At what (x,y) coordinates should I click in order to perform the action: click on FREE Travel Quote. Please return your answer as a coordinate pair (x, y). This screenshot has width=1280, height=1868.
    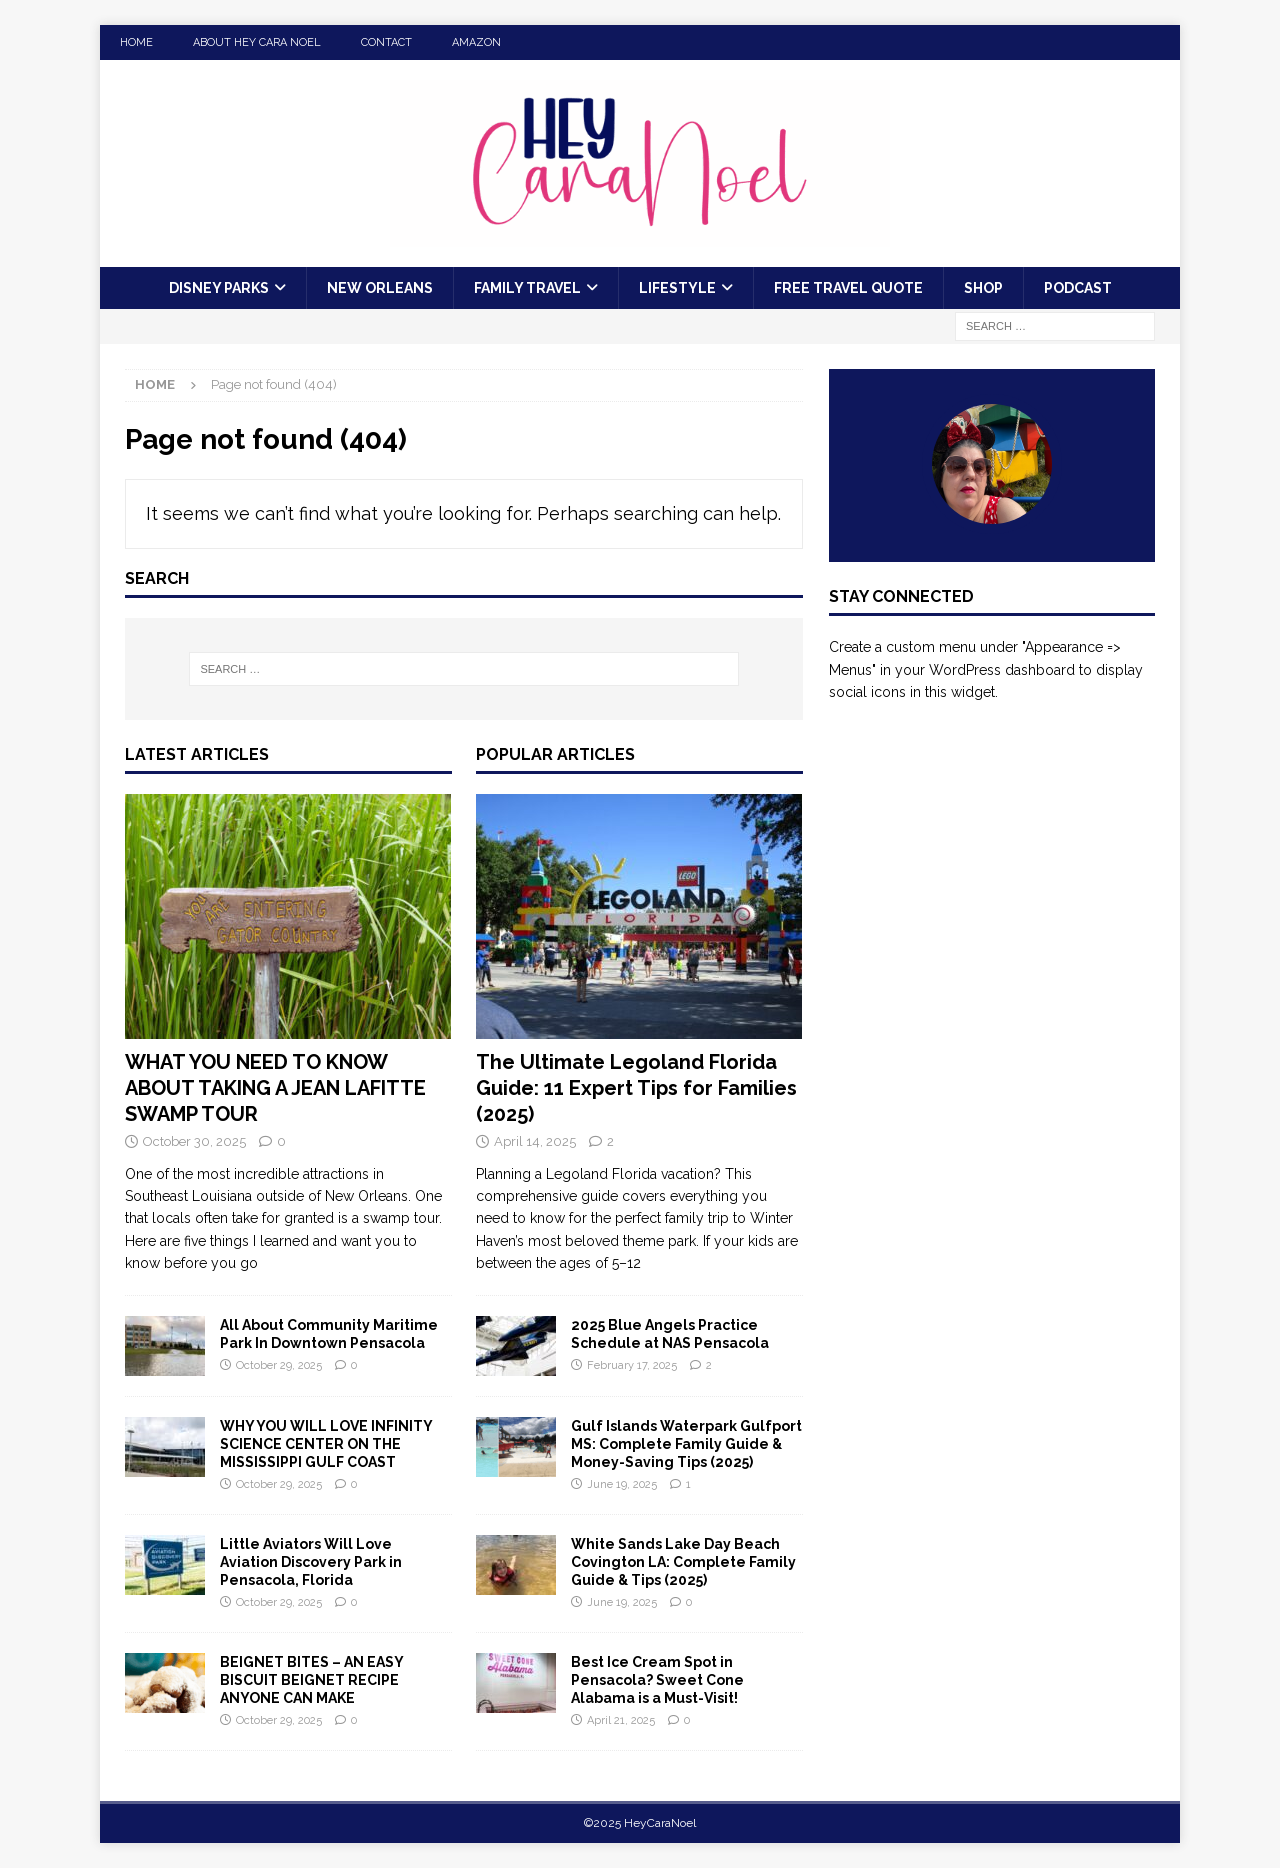
    Looking at the image, I should click on (848, 288).